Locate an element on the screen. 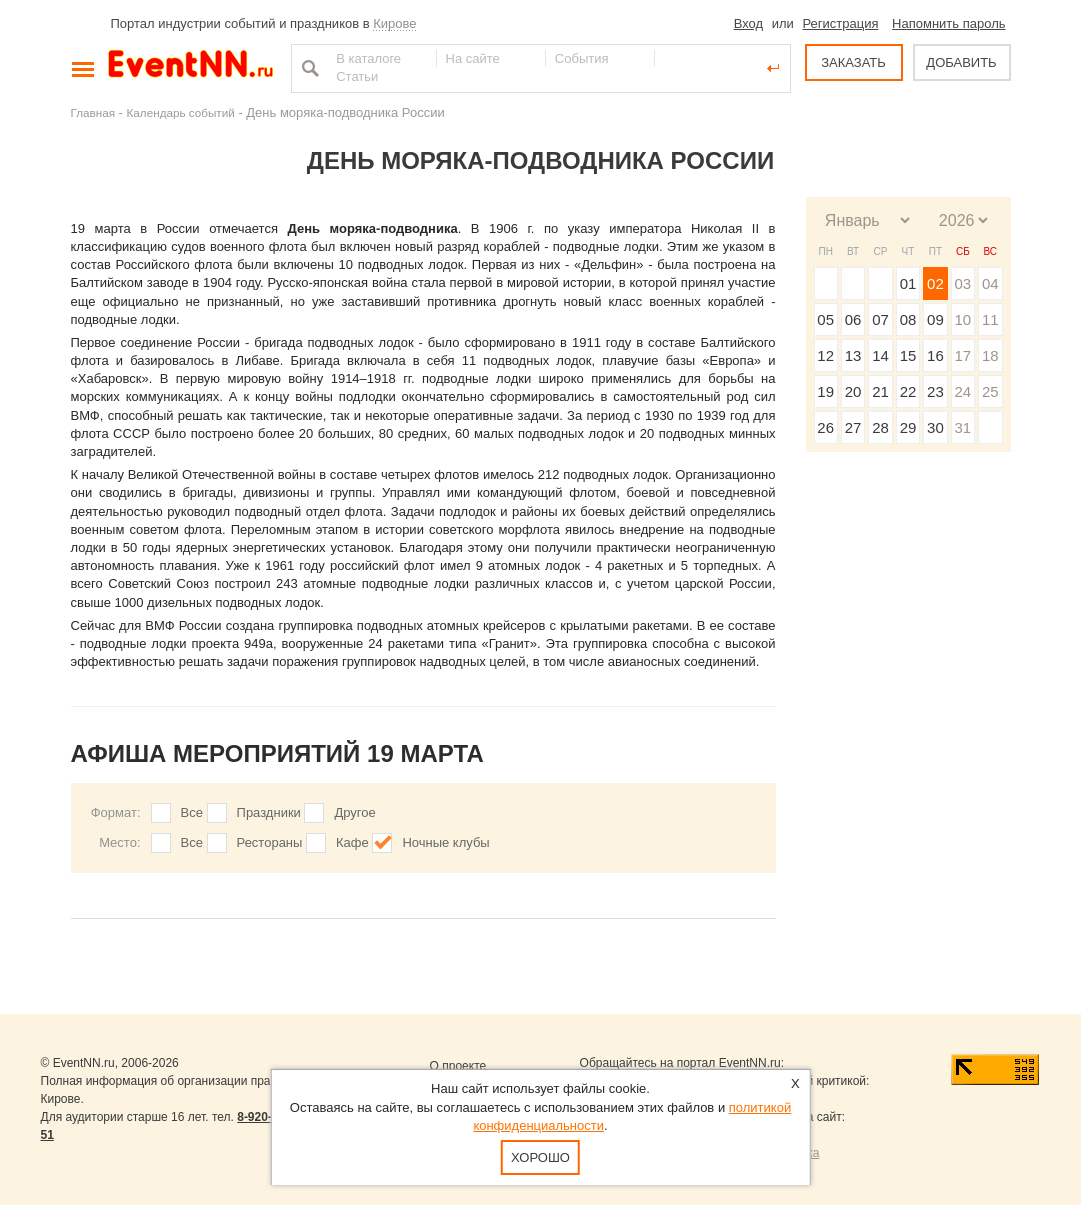 The image size is (1081, 1205). 20 is located at coordinates (853, 391).